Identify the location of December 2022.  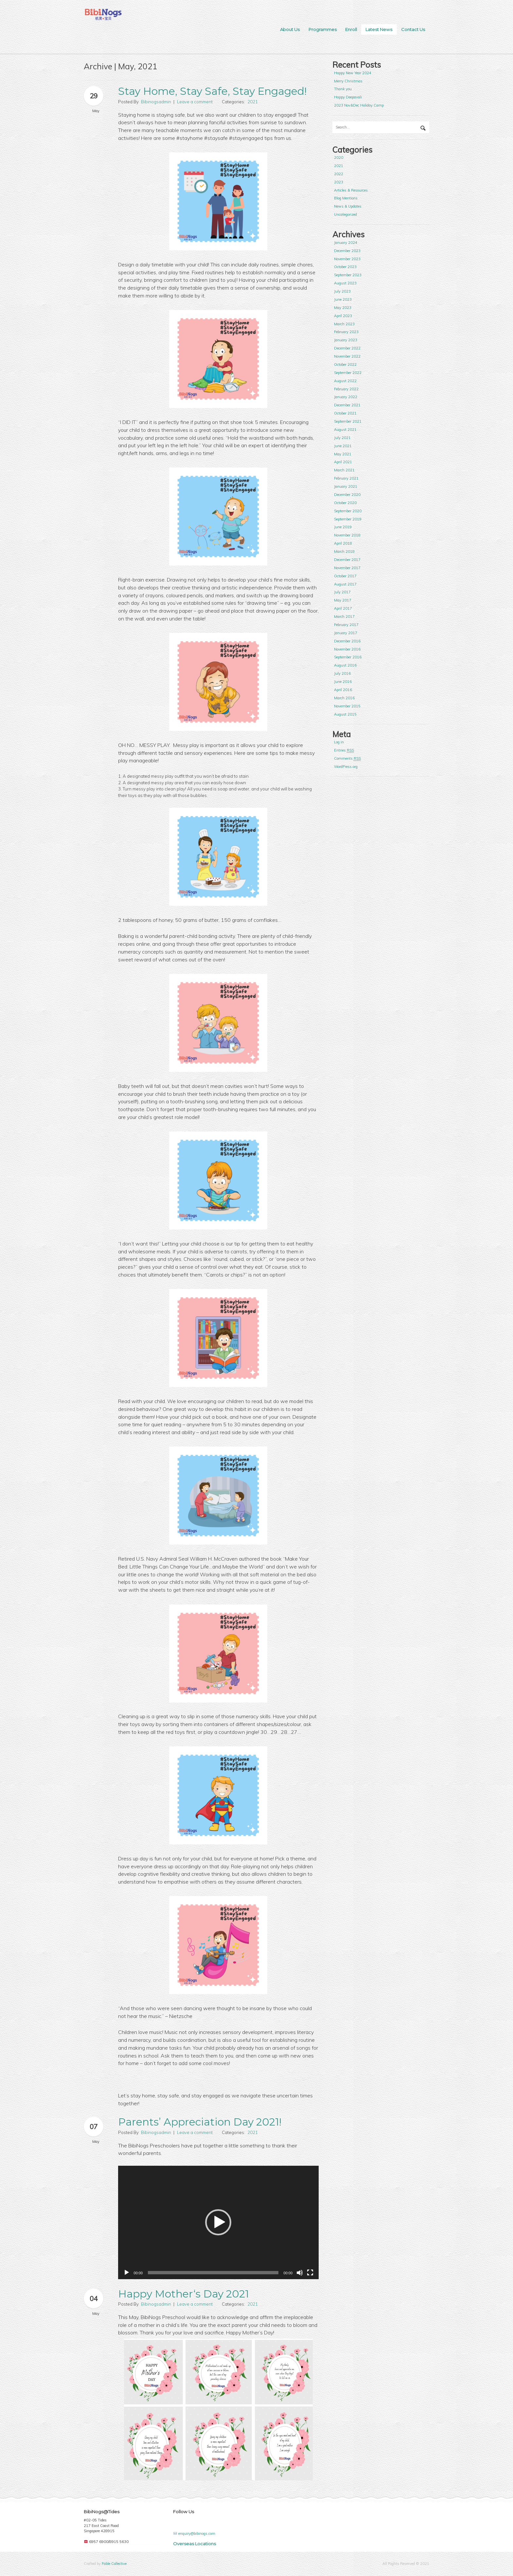
(347, 348).